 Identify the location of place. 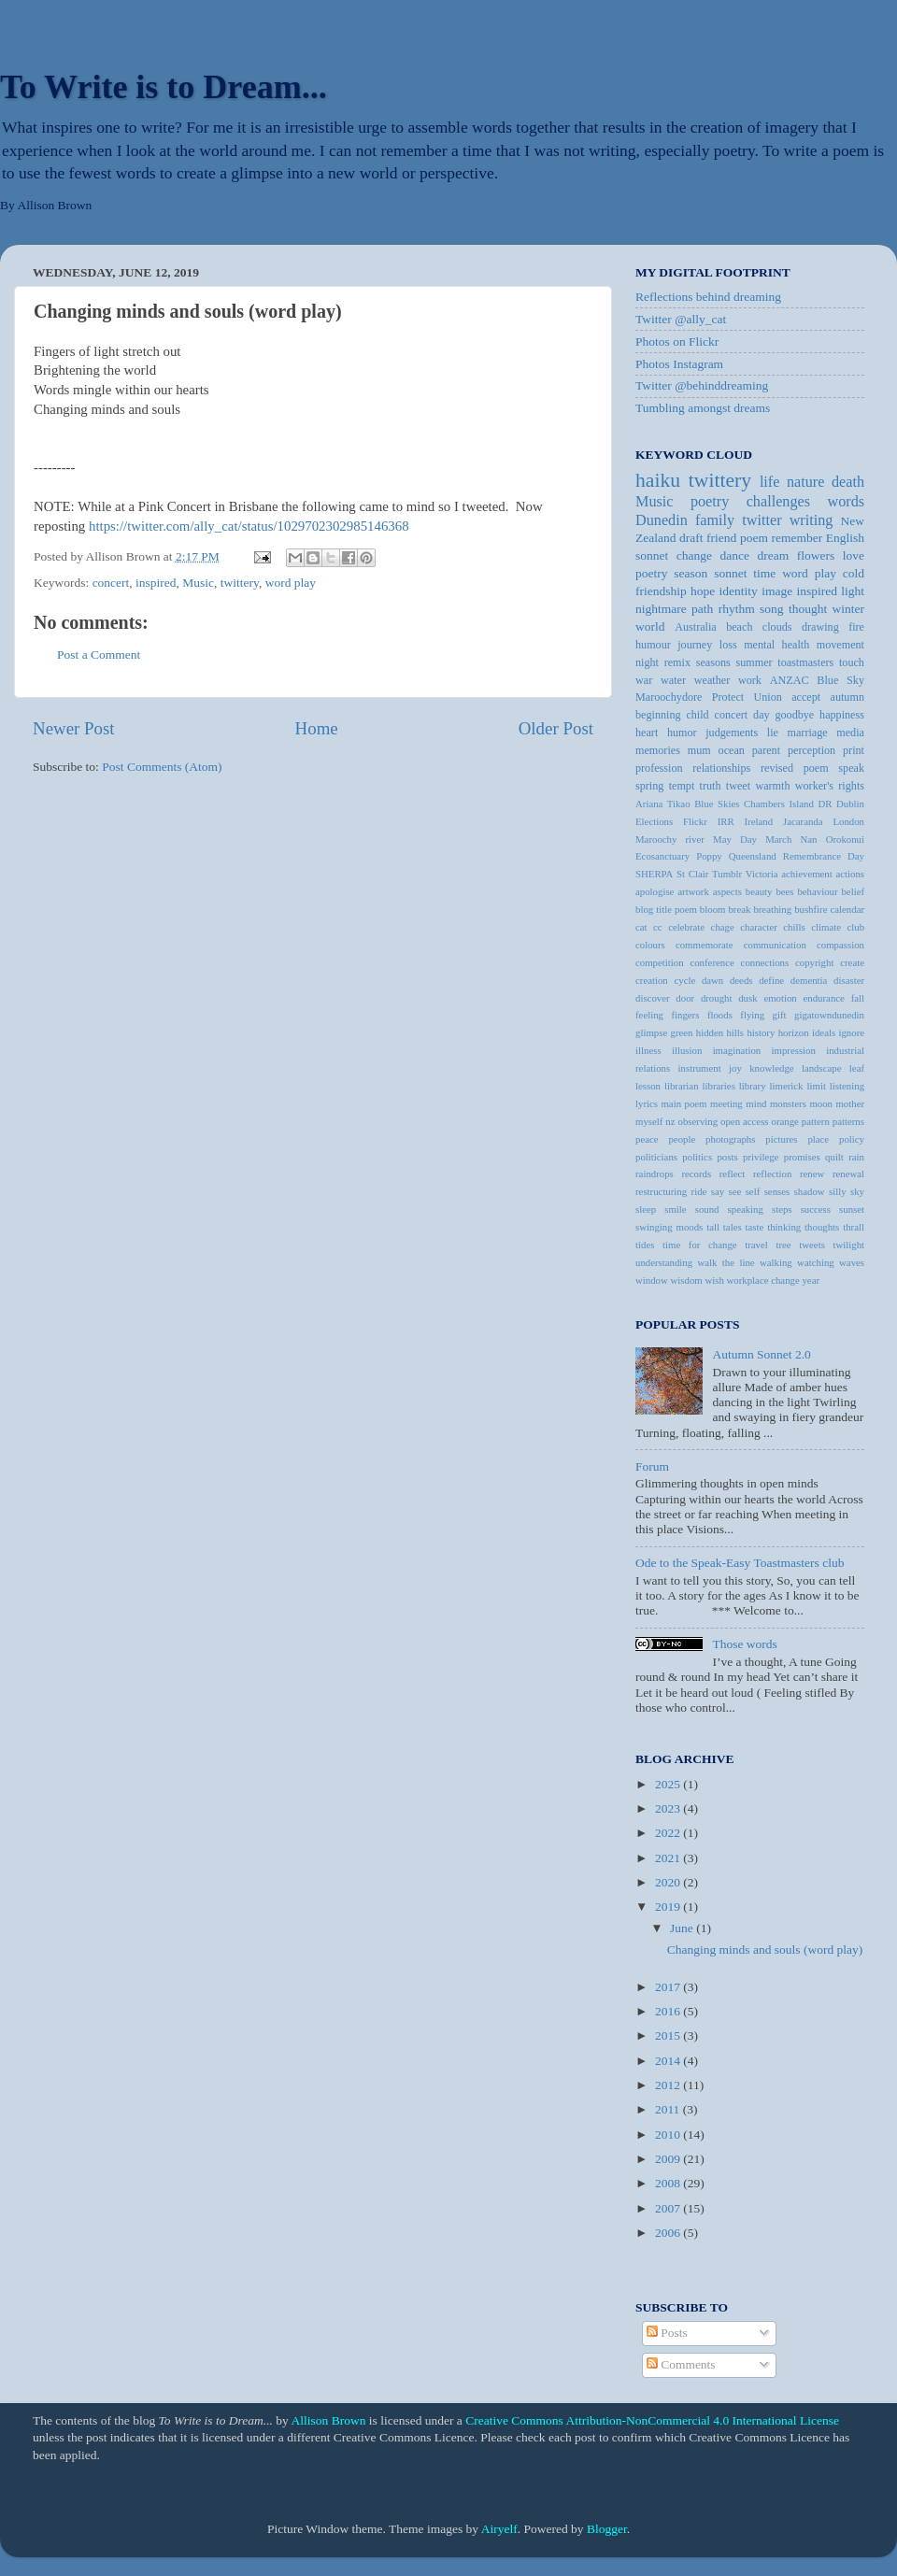
(818, 1139).